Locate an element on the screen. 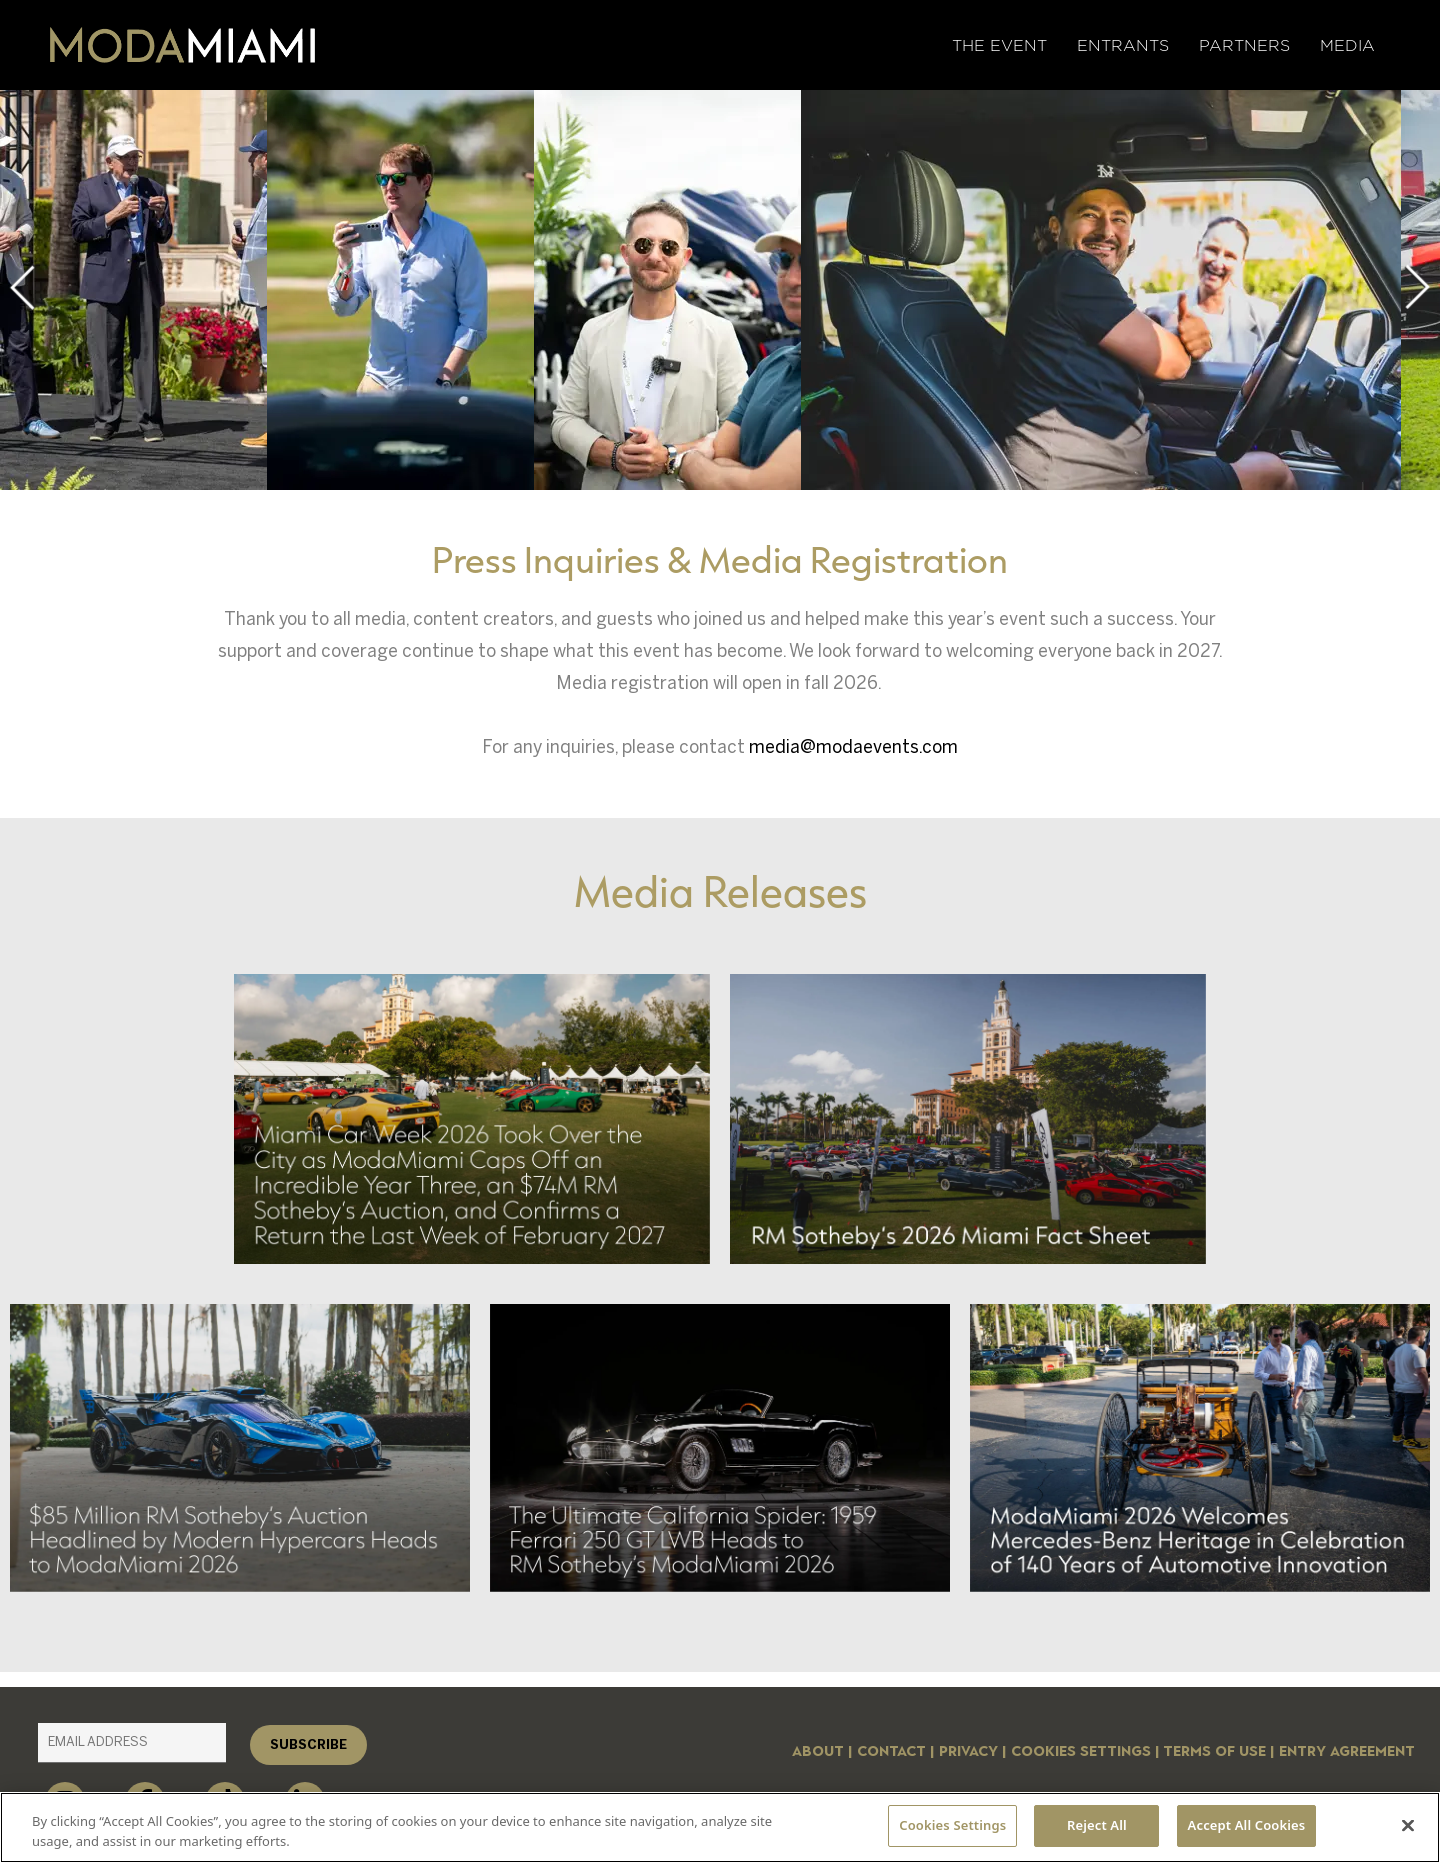 This screenshot has width=1440, height=1863. MEDIA is located at coordinates (1347, 45).